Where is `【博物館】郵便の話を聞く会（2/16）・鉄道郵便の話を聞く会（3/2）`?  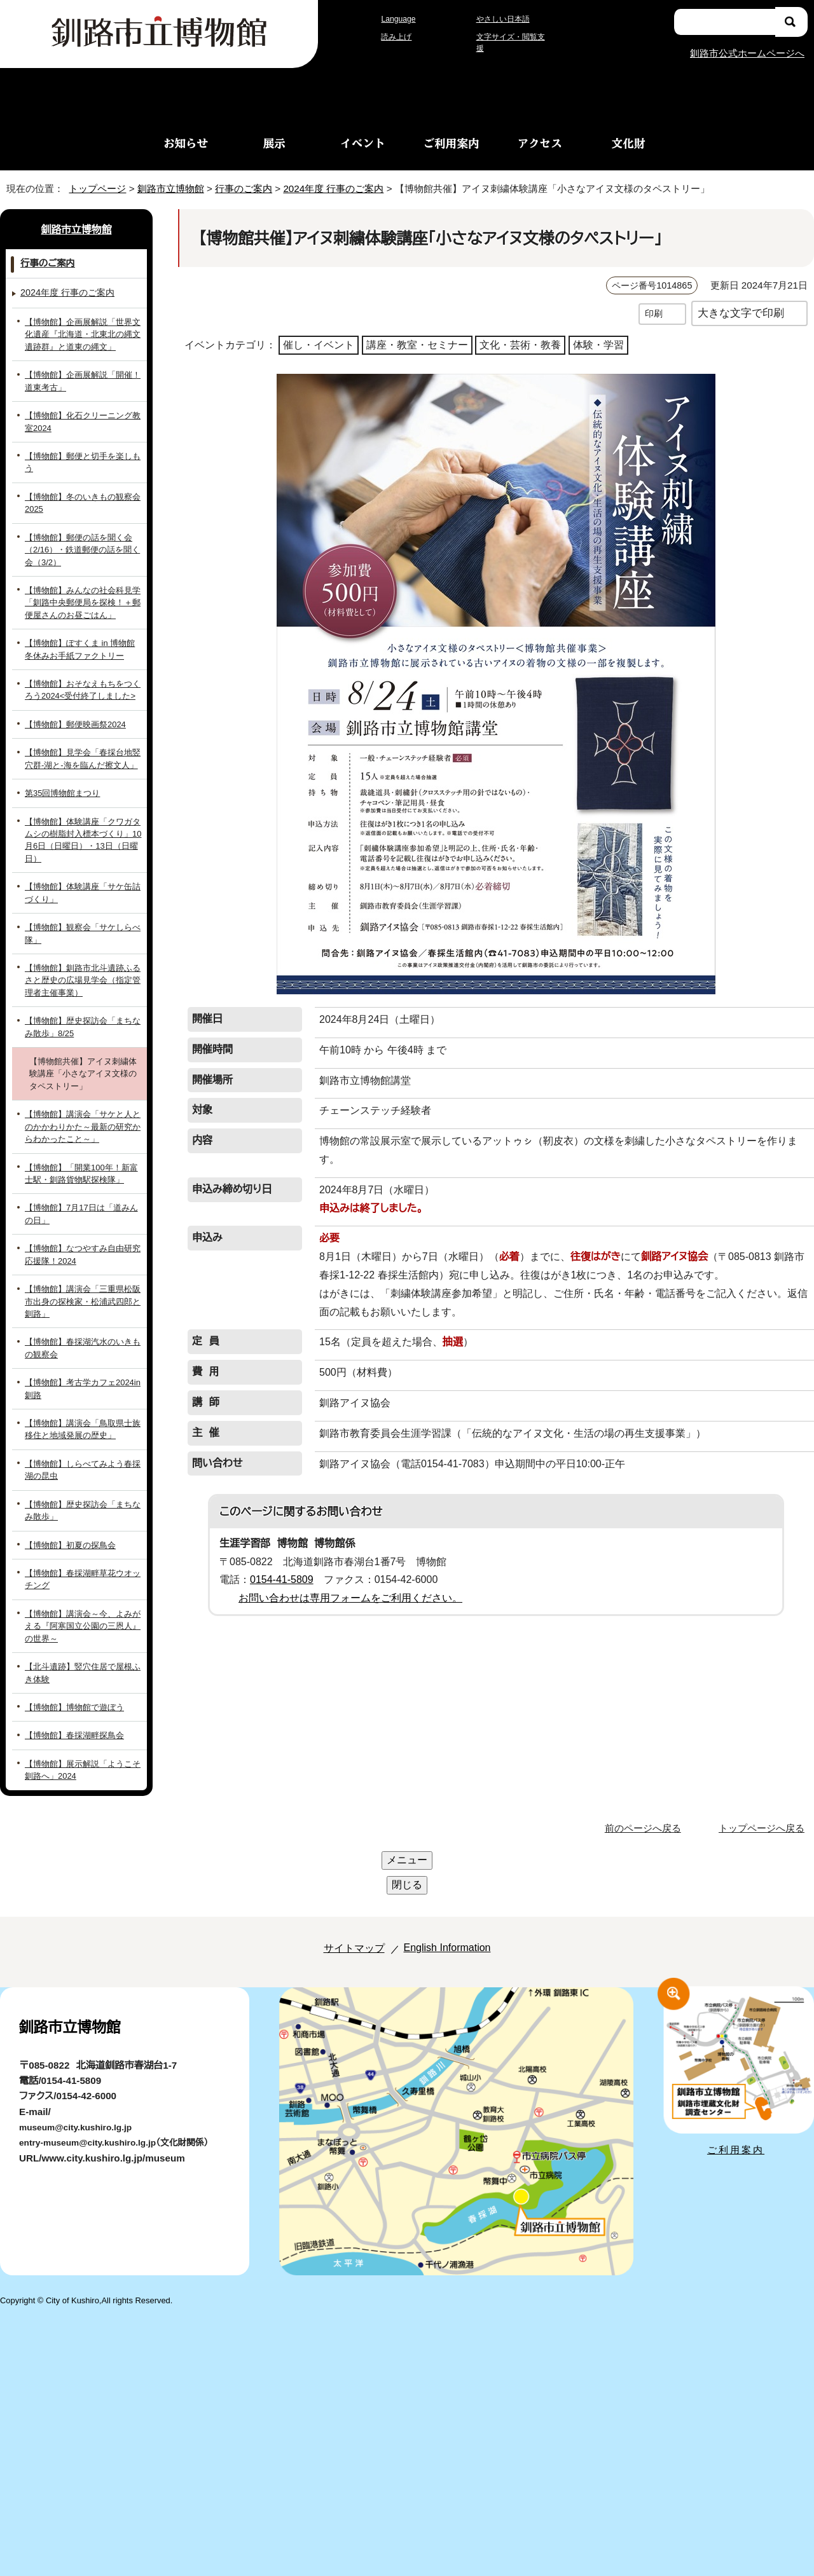 【博物館】郵便の話を聞く会（2/16）・鉄道郵便の話を聞く会（3/2） is located at coordinates (81, 536).